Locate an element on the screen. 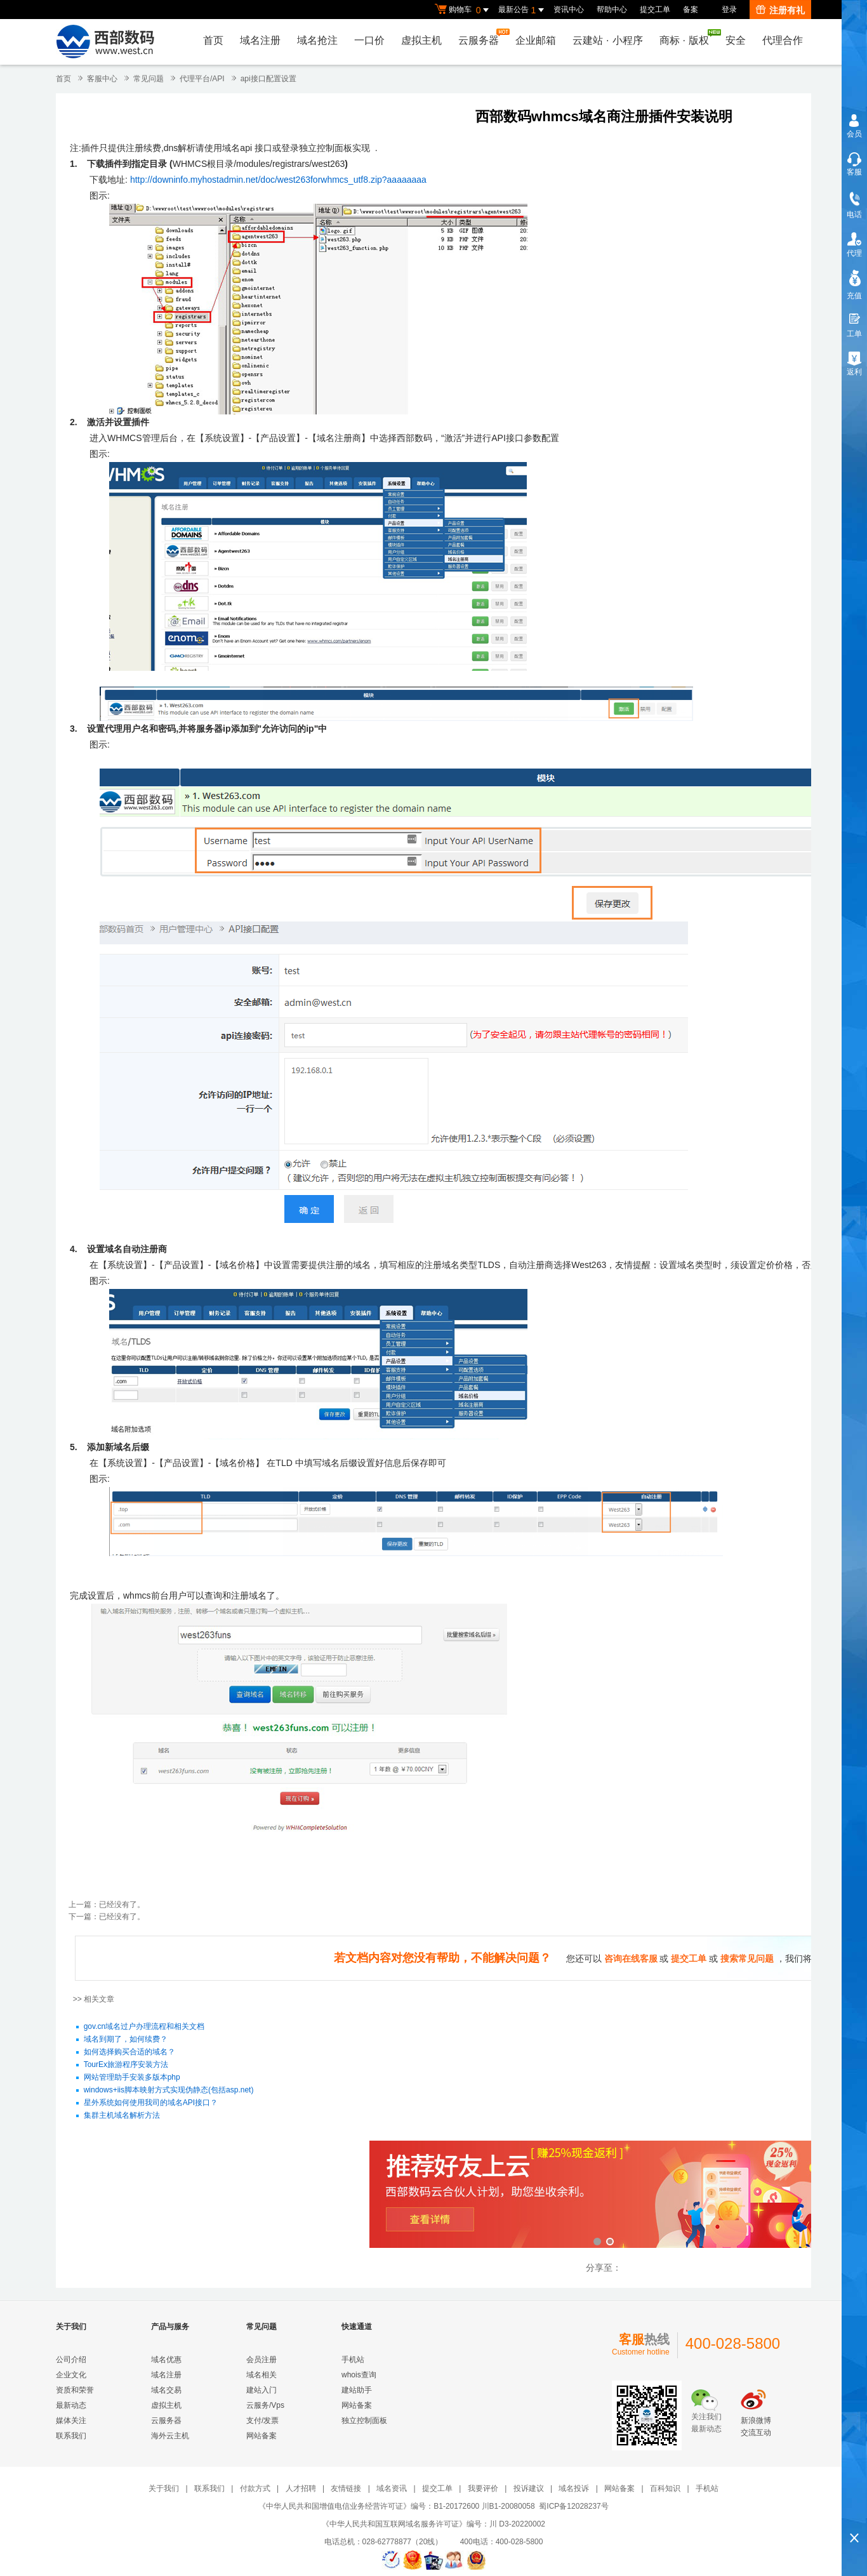  人才招聘 is located at coordinates (301, 2488).